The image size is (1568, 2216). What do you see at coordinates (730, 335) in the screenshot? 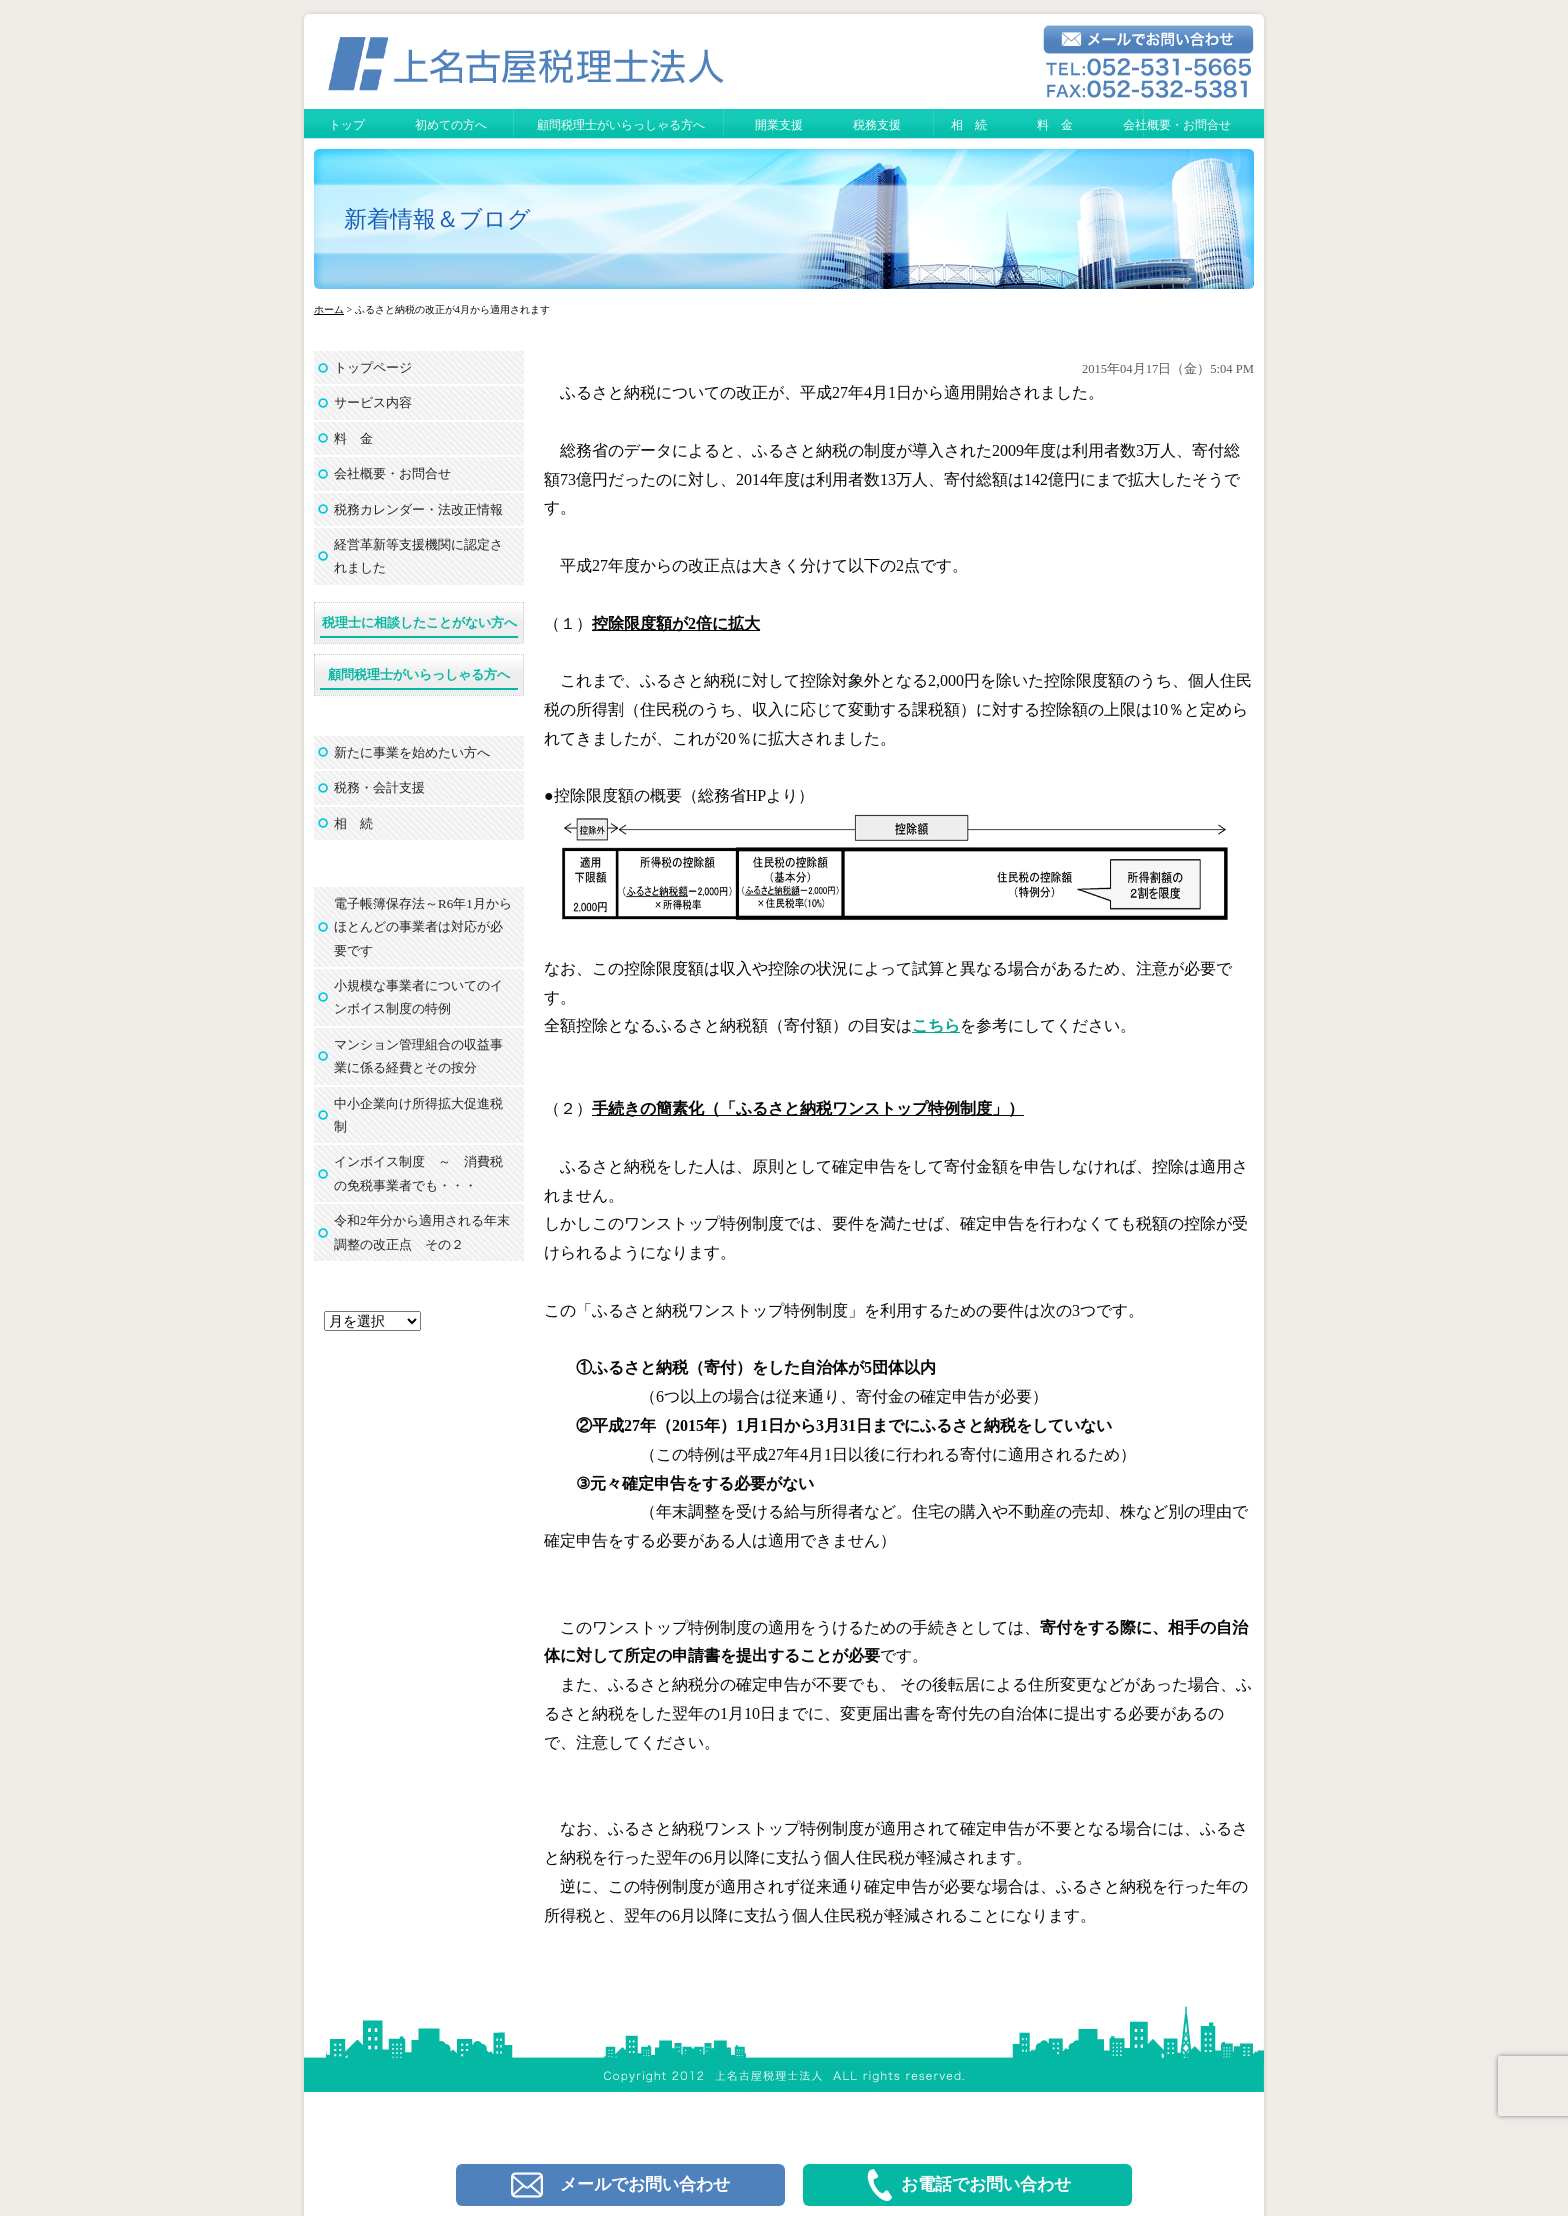
I see `ふるさと納税の改正が4月から適用されます` at bounding box center [730, 335].